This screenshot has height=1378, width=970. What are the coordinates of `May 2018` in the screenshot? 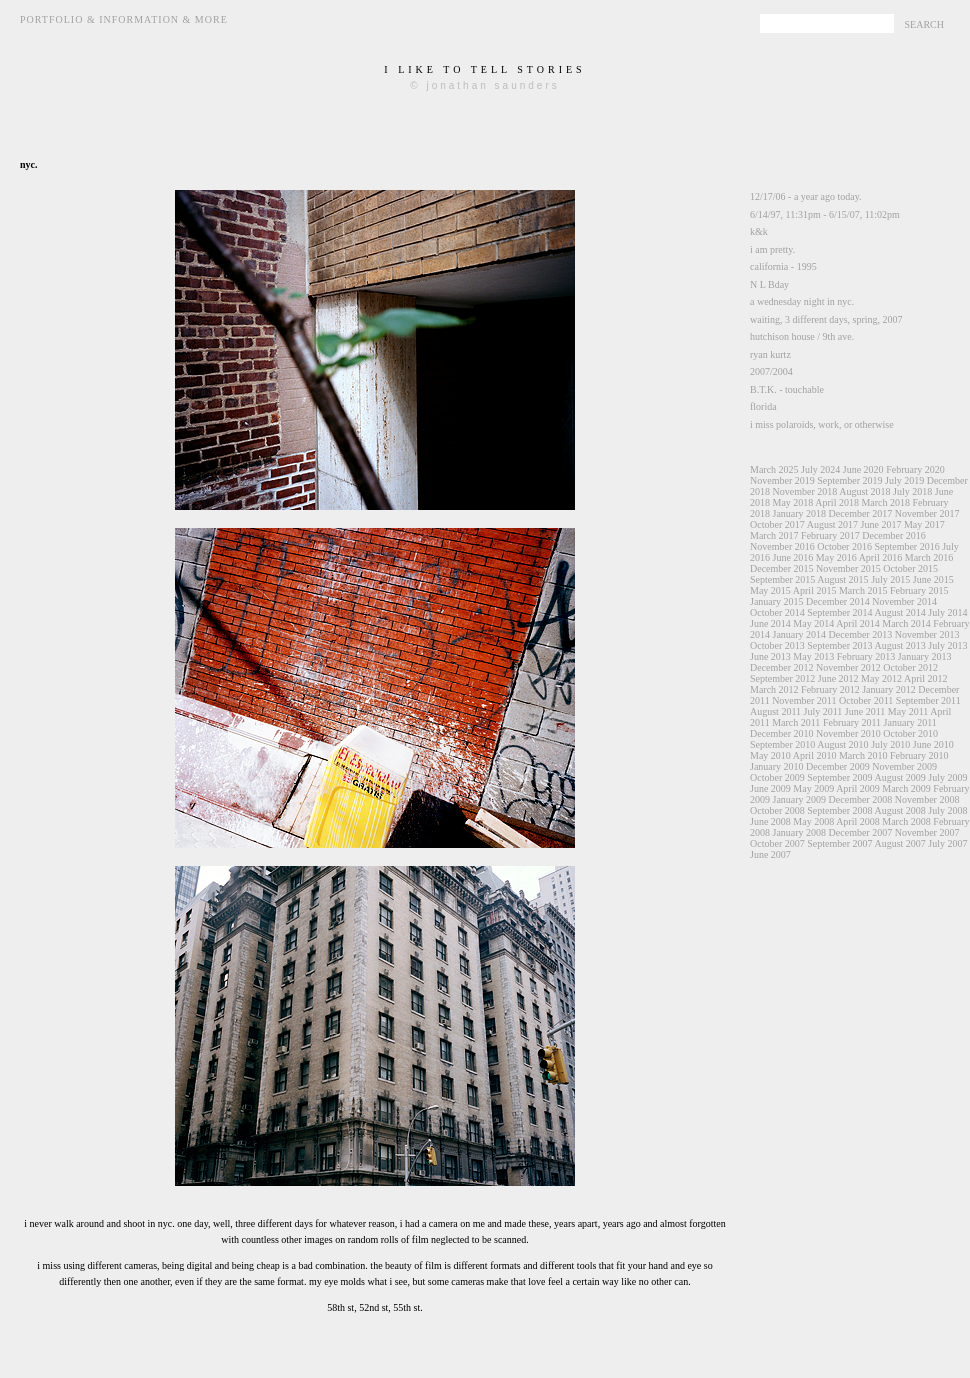 It's located at (793, 502).